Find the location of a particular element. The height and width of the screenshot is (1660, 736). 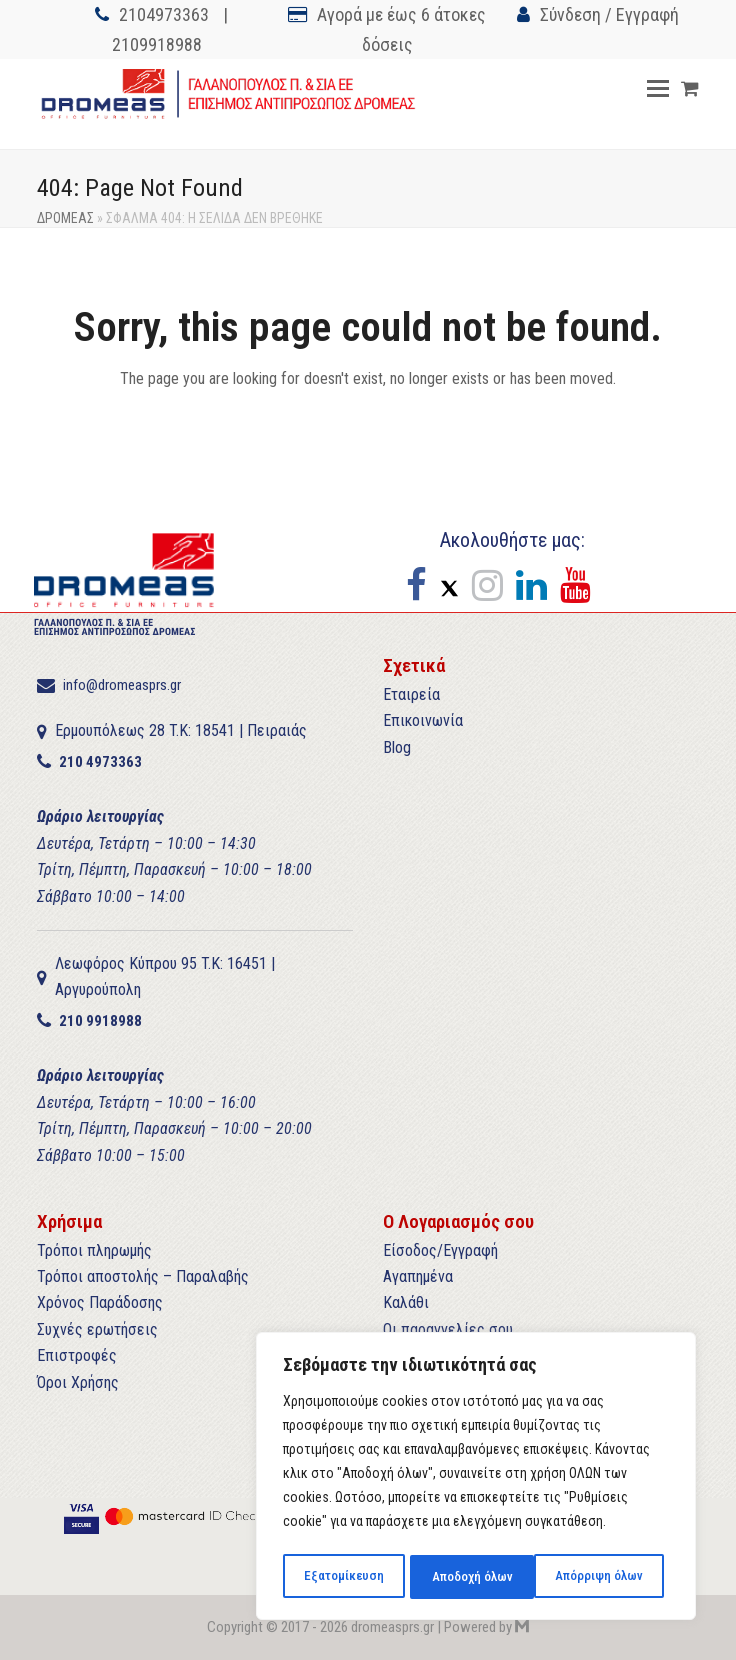

Οι παραγγελίες σου is located at coordinates (448, 1329).